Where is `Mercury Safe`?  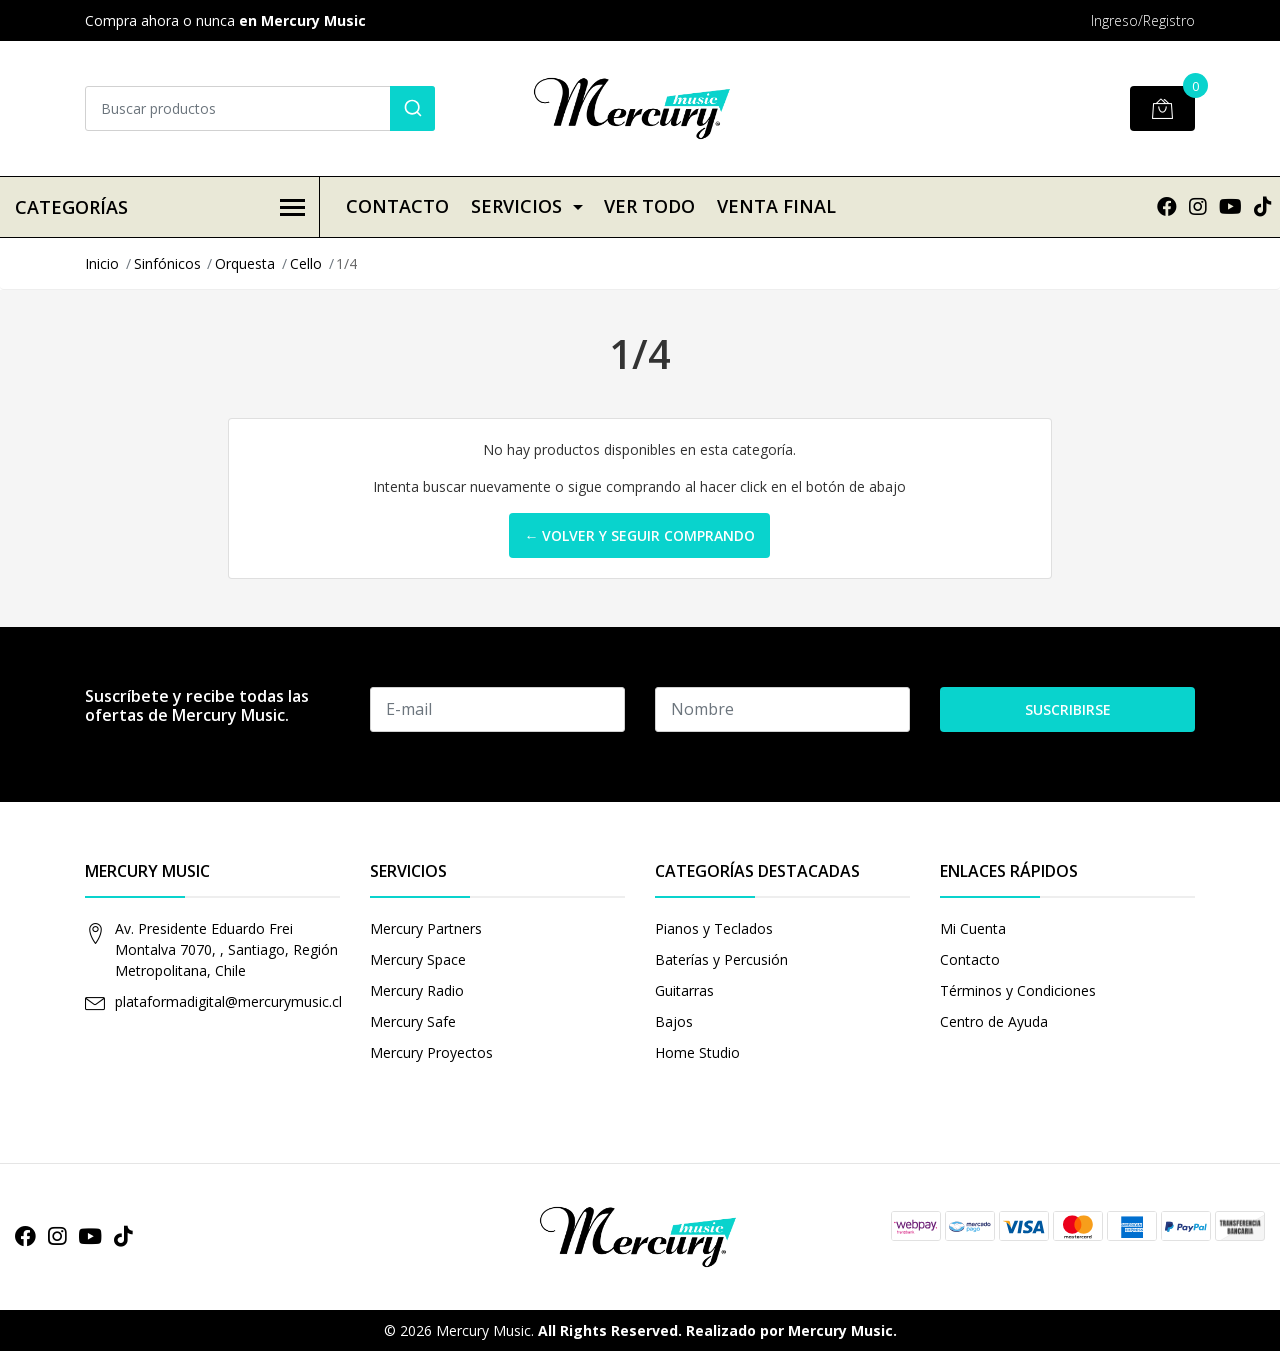
Mercury Safe is located at coordinates (413, 1021).